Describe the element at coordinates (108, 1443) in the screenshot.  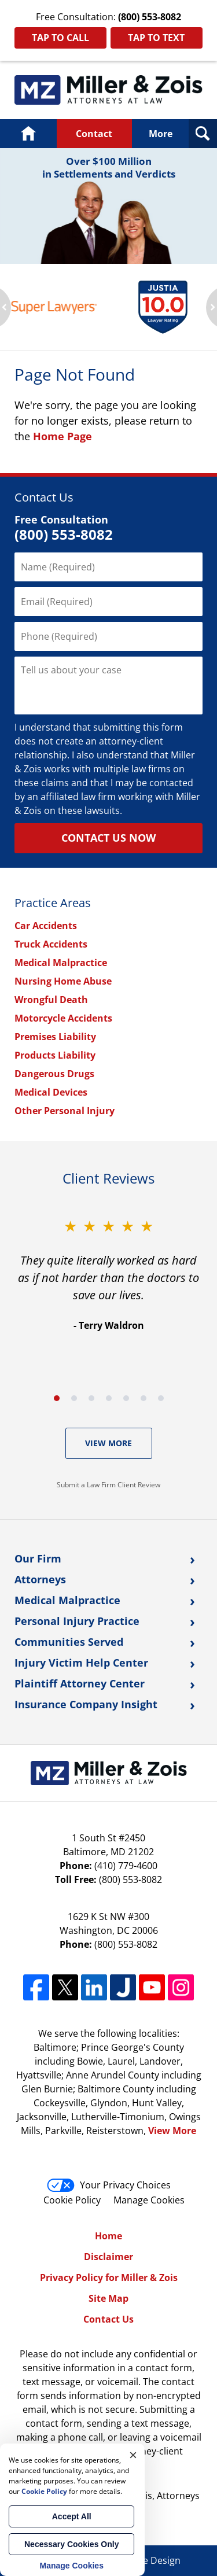
I see `View More` at that location.